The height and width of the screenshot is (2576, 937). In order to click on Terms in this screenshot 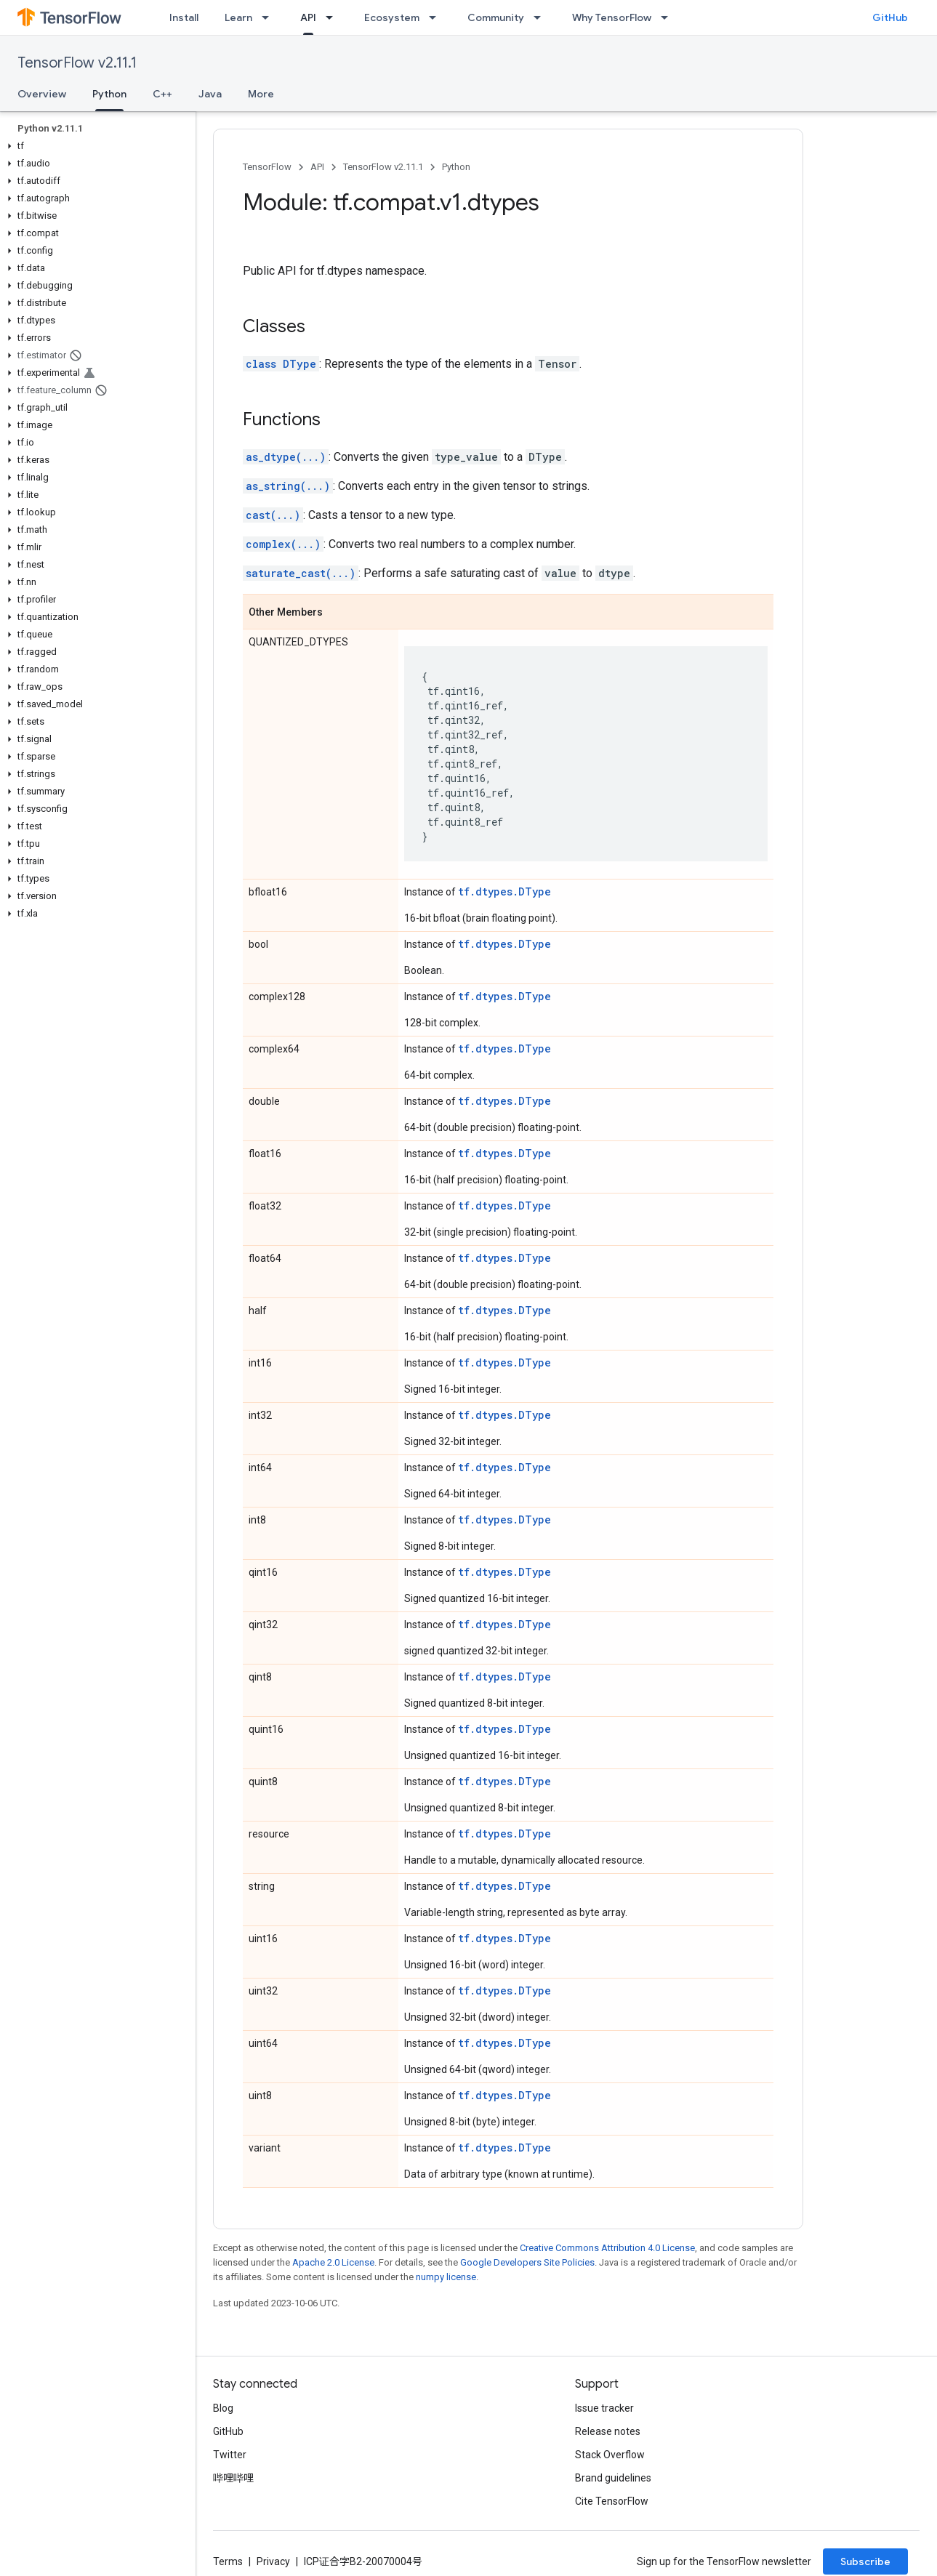, I will do `click(228, 2561)`.